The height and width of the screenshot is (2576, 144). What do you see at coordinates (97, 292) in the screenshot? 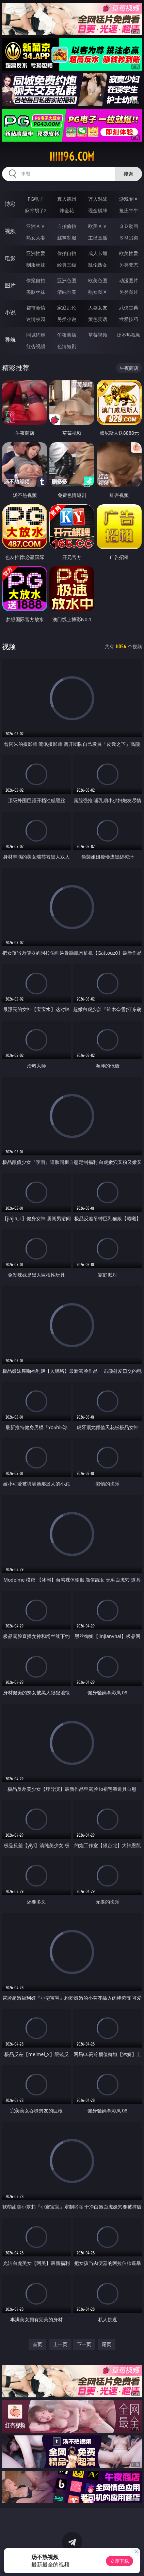
I see `熟女图区` at bounding box center [97, 292].